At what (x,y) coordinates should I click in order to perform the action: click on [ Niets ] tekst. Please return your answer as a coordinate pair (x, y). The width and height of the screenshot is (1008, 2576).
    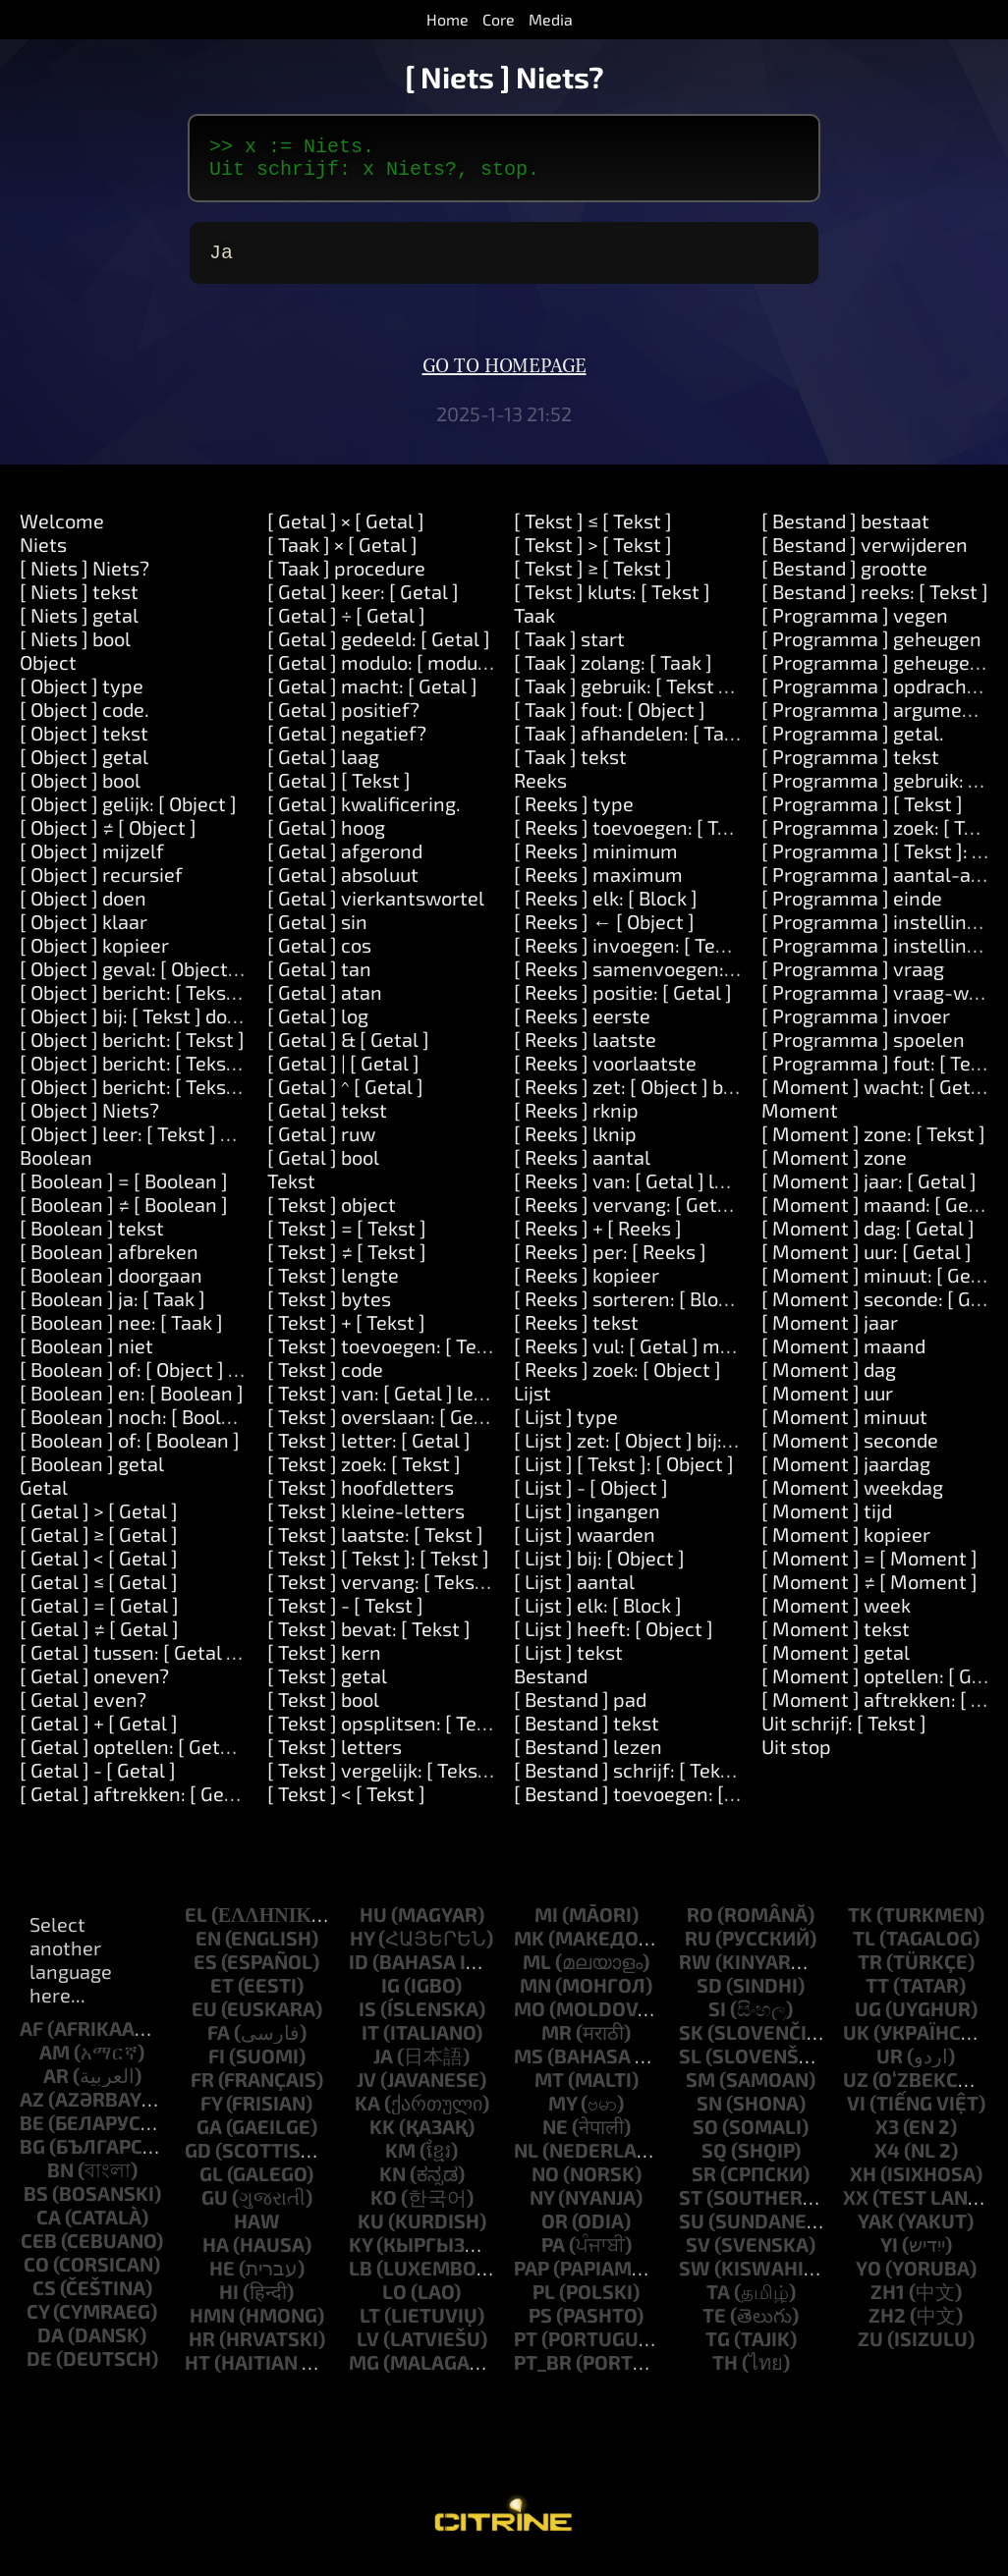
    Looking at the image, I should click on (79, 603).